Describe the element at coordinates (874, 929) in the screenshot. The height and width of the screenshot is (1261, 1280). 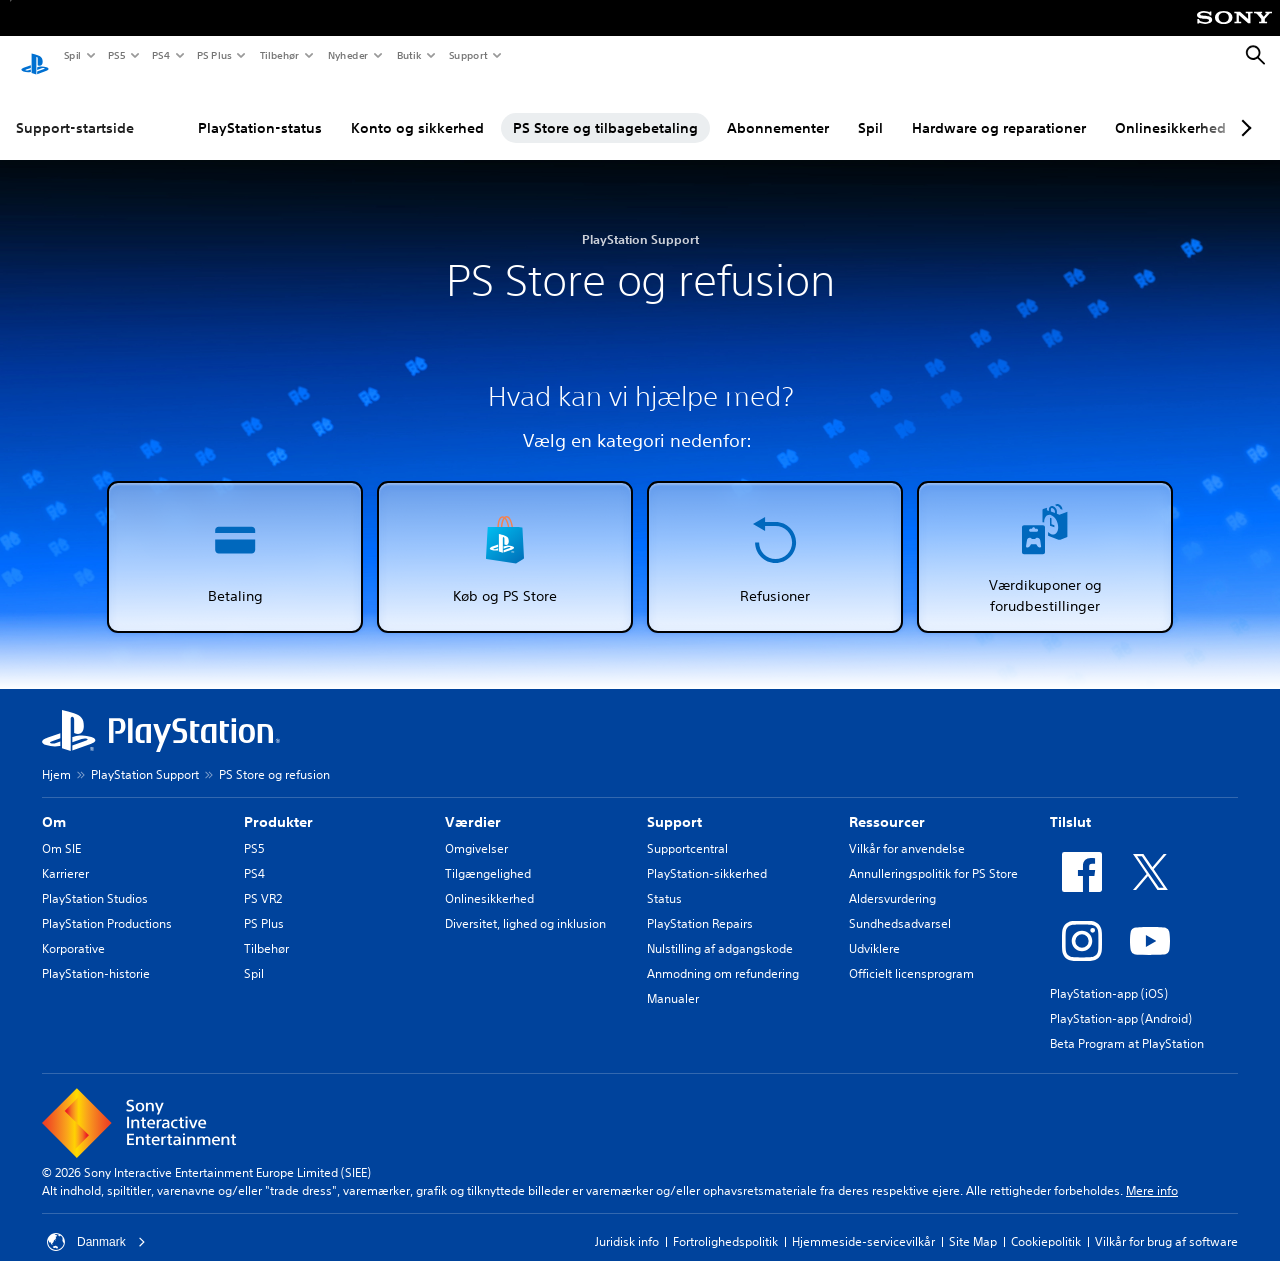
I see `Udviklere` at that location.